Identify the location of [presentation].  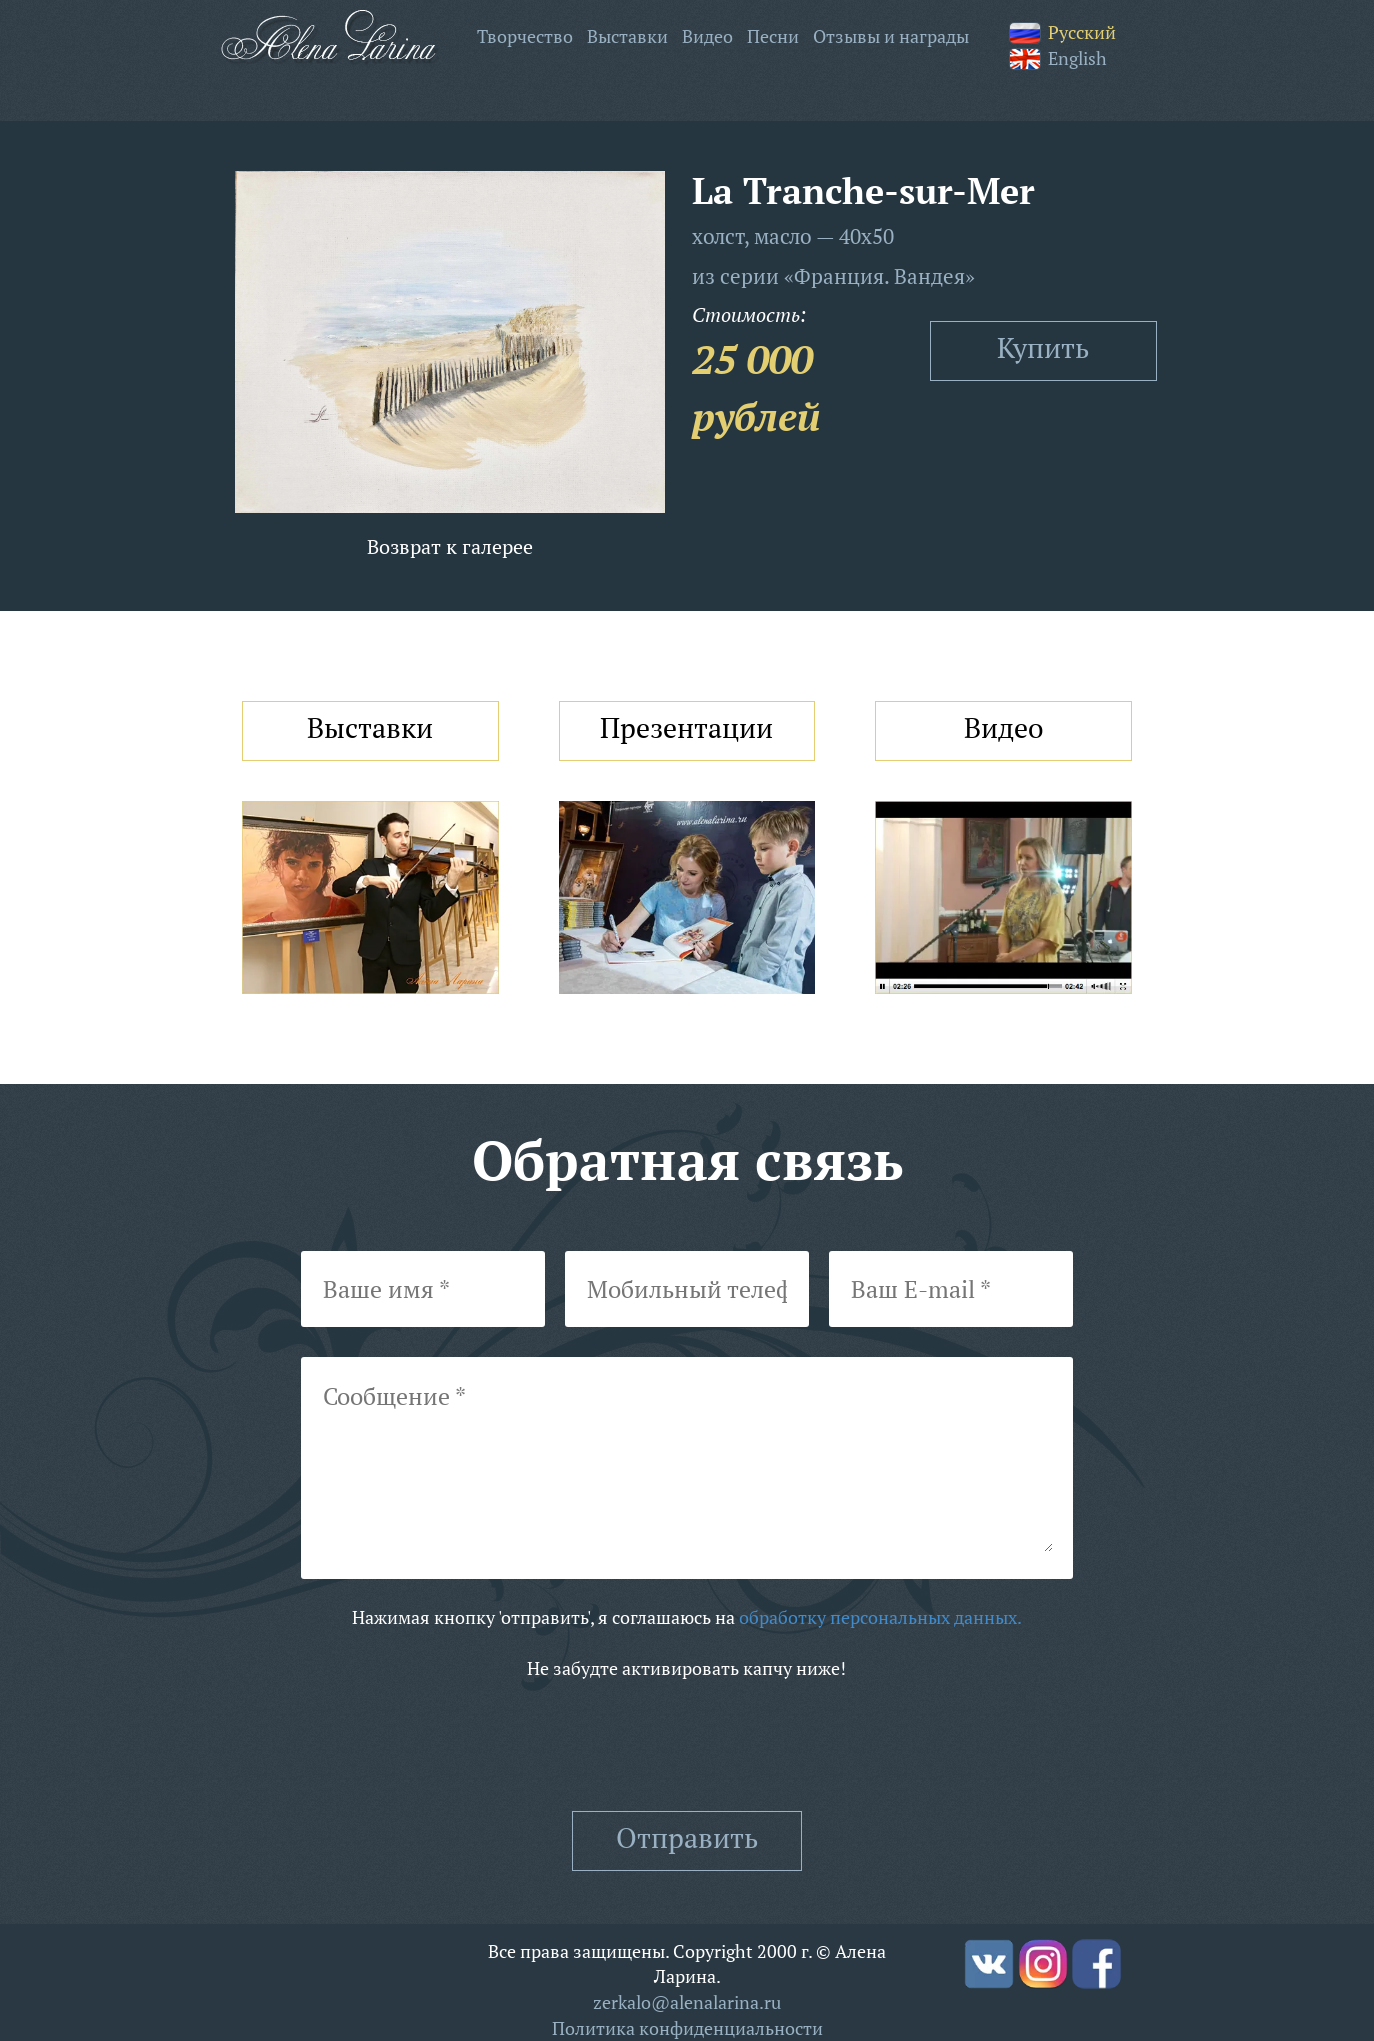
(687, 1746).